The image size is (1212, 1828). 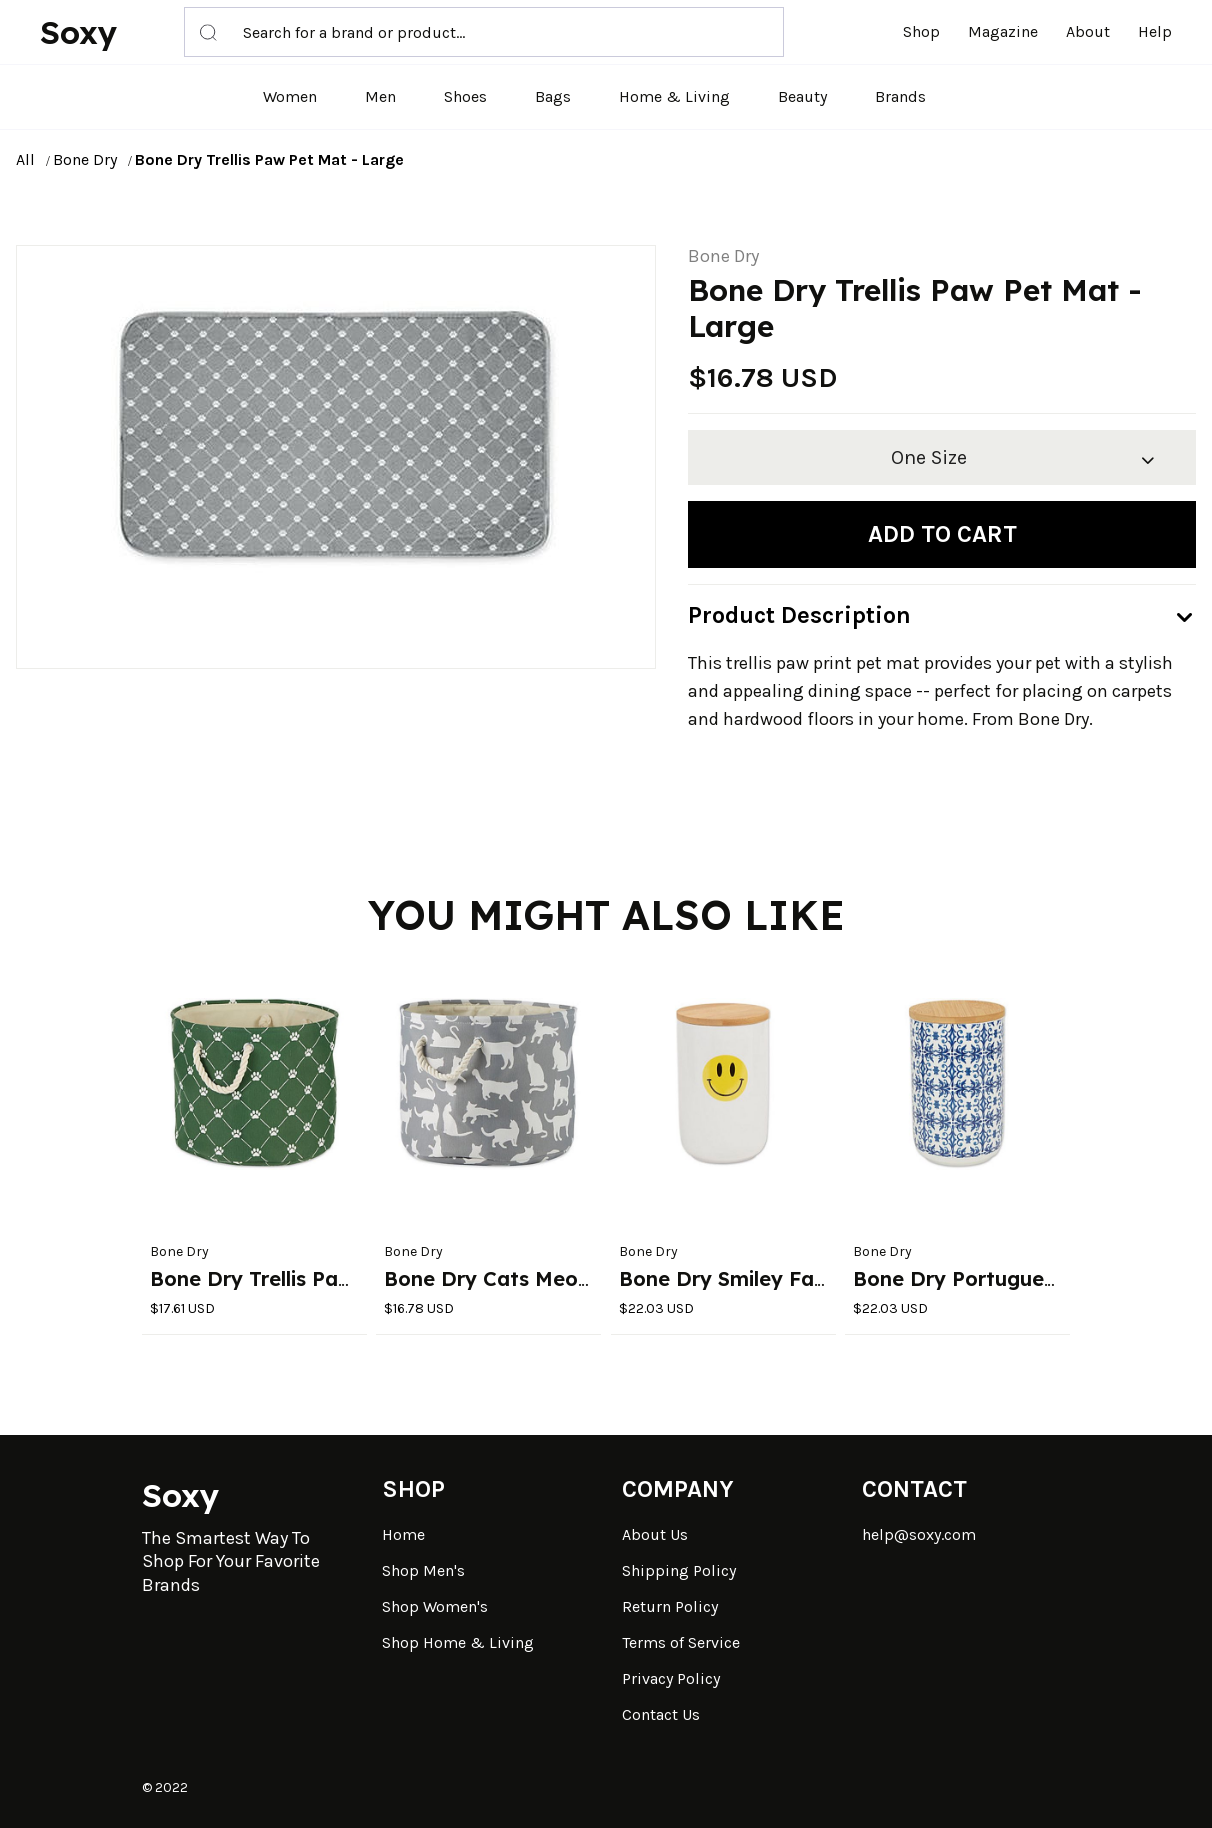 What do you see at coordinates (919, 1534) in the screenshot?
I see `help@soxy.com` at bounding box center [919, 1534].